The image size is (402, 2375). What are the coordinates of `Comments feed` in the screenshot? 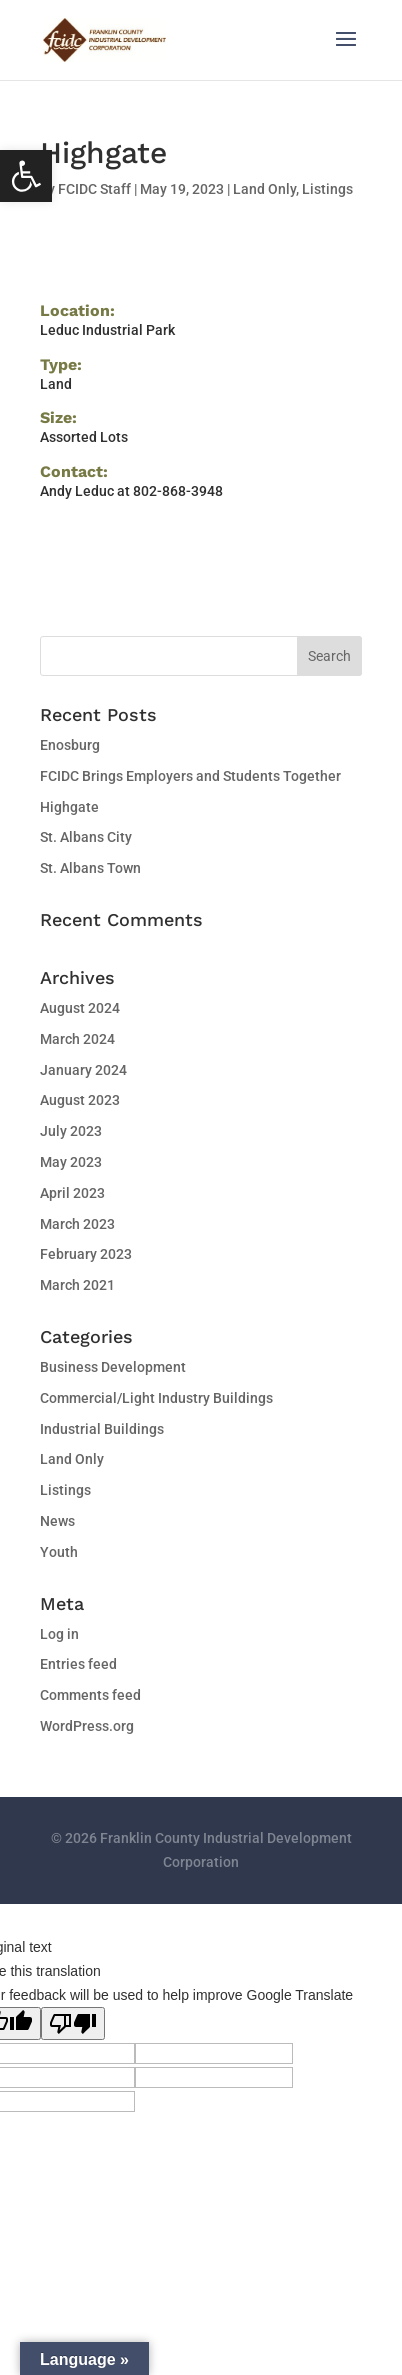 It's located at (90, 1695).